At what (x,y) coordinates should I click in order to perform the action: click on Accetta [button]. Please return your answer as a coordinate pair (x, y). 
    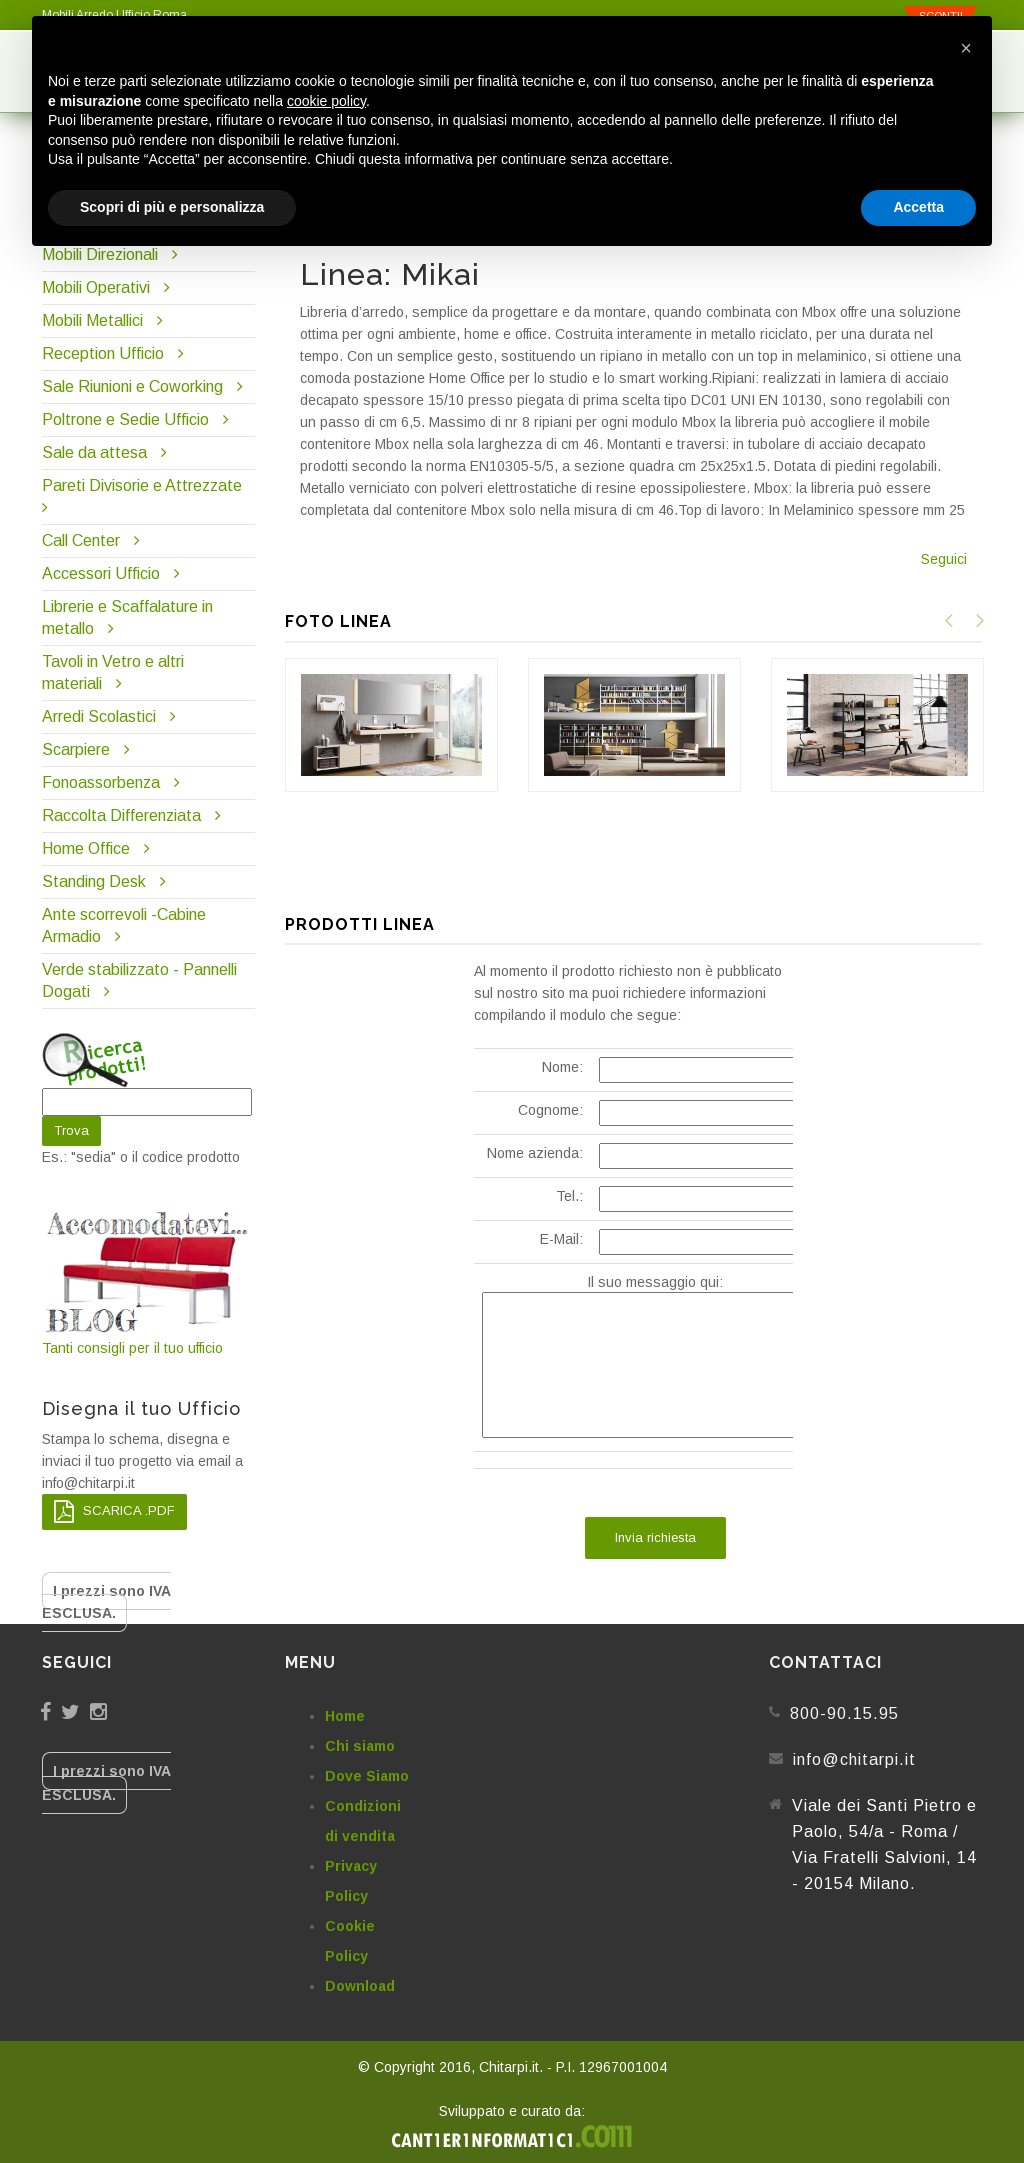
    Looking at the image, I should click on (918, 207).